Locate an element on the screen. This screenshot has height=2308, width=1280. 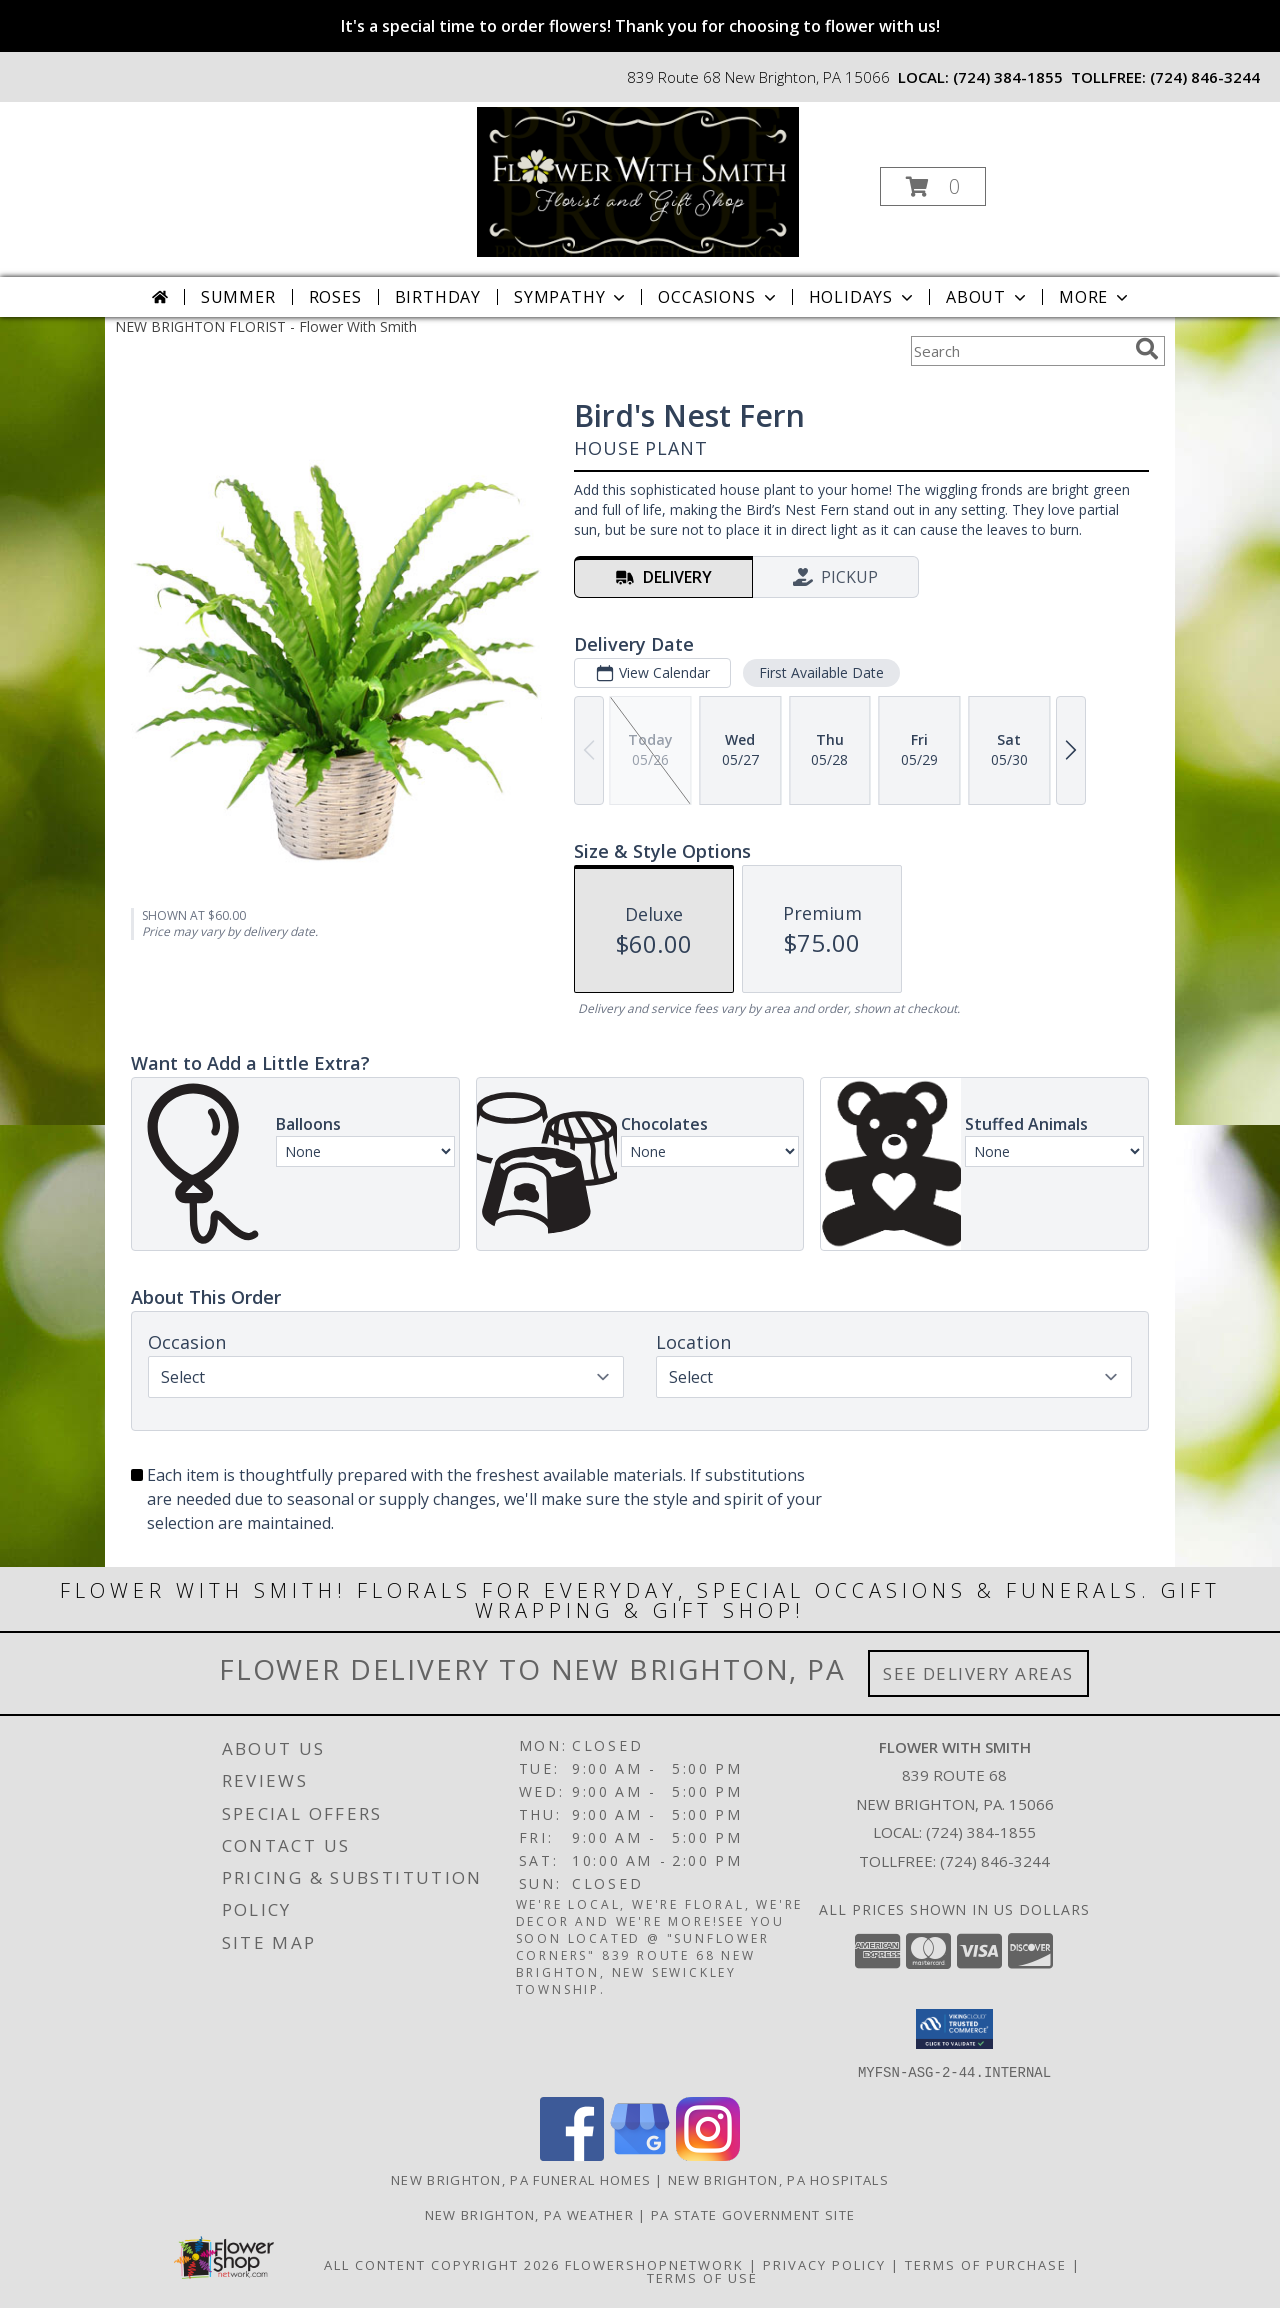
First Available Date is located at coordinates (821, 672).